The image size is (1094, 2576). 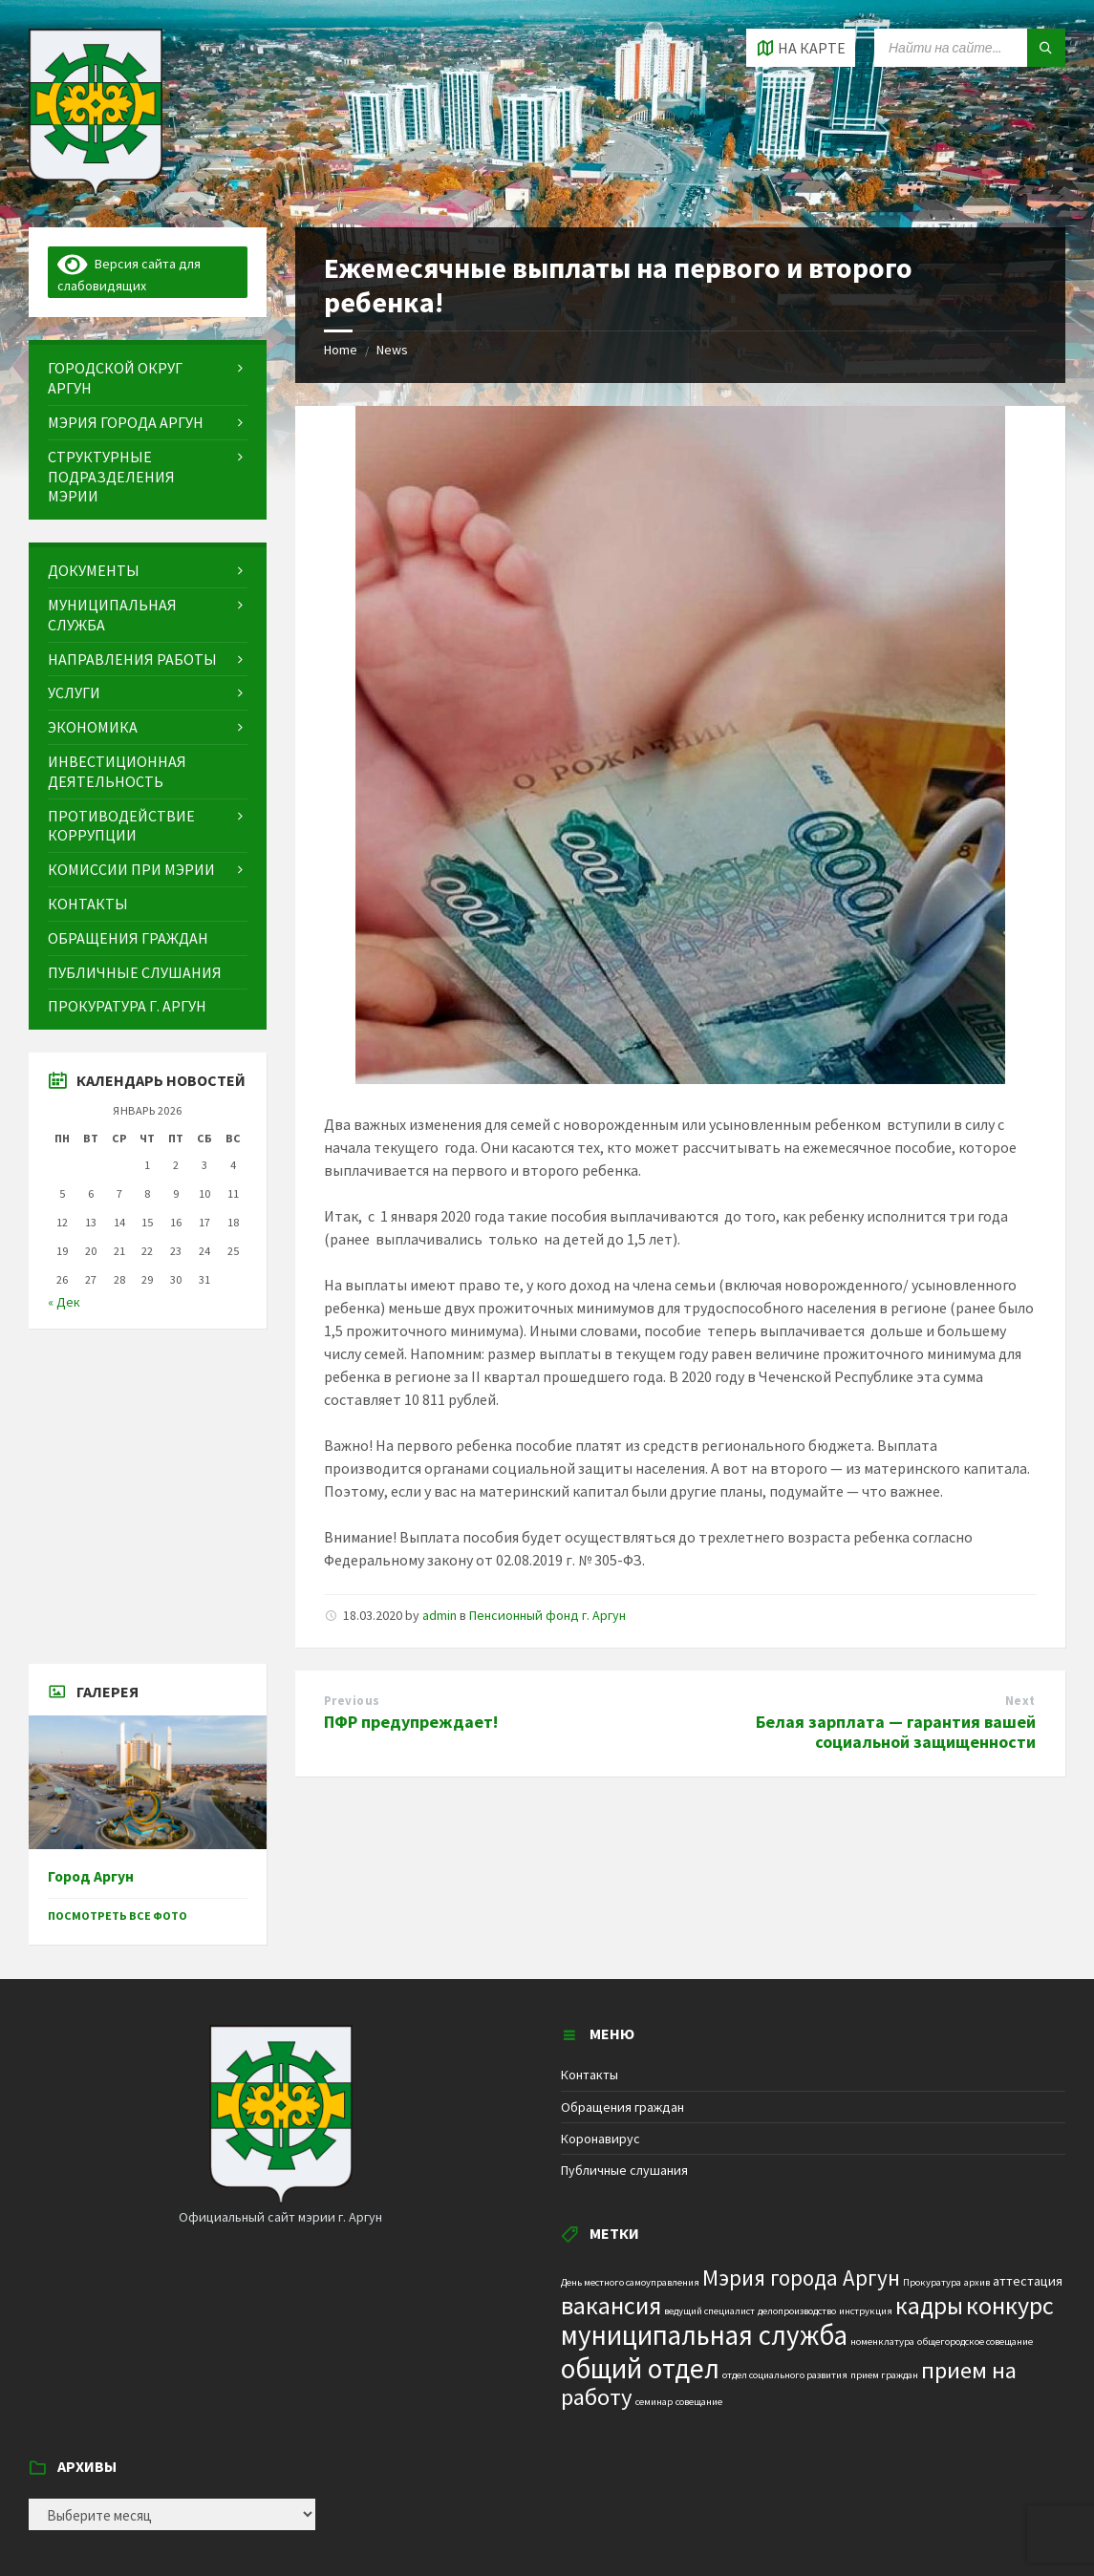 What do you see at coordinates (709, 2311) in the screenshot?
I see `ведущий специалист [ведущий специалист (1 элемент)]` at bounding box center [709, 2311].